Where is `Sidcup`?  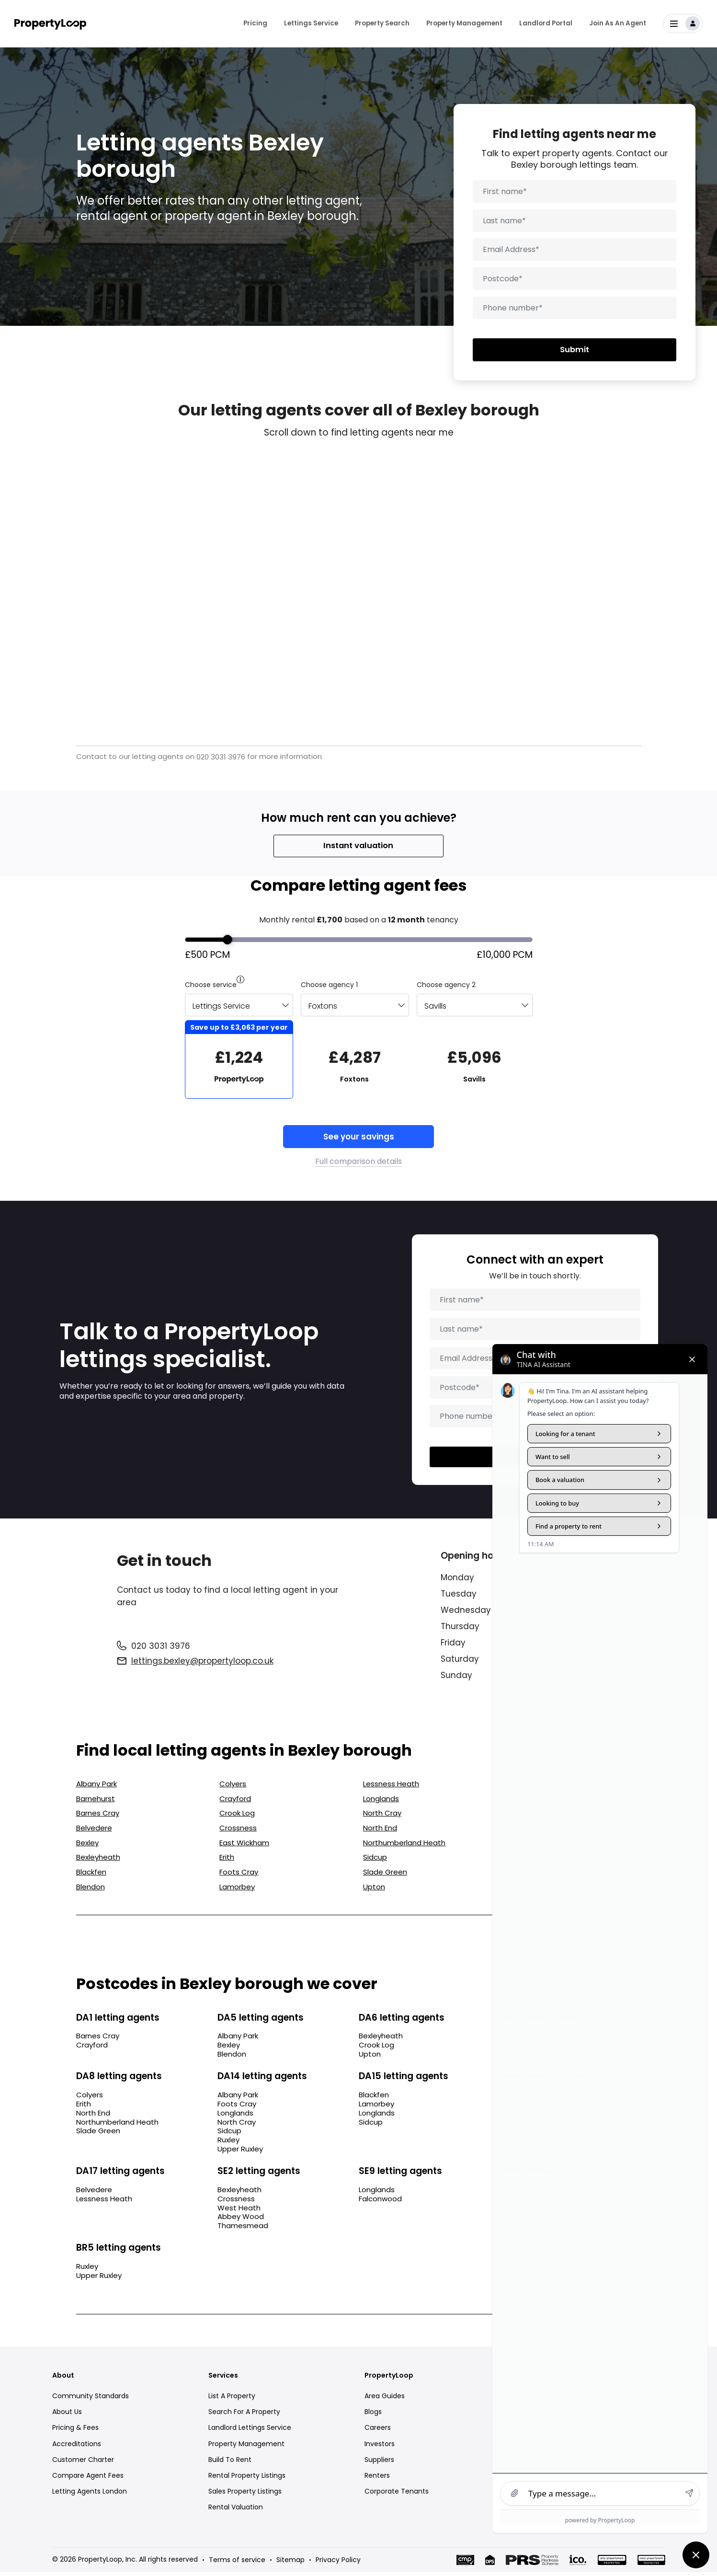
Sidcup is located at coordinates (375, 1861).